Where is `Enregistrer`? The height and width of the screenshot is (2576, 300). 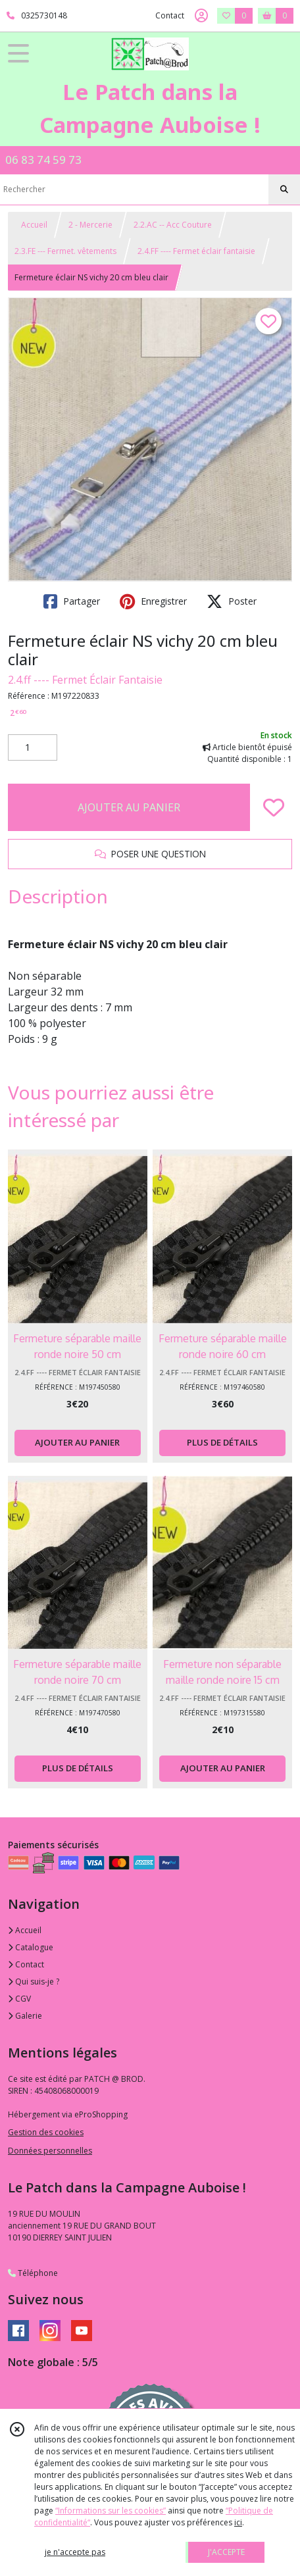
Enregistrer is located at coordinates (153, 601).